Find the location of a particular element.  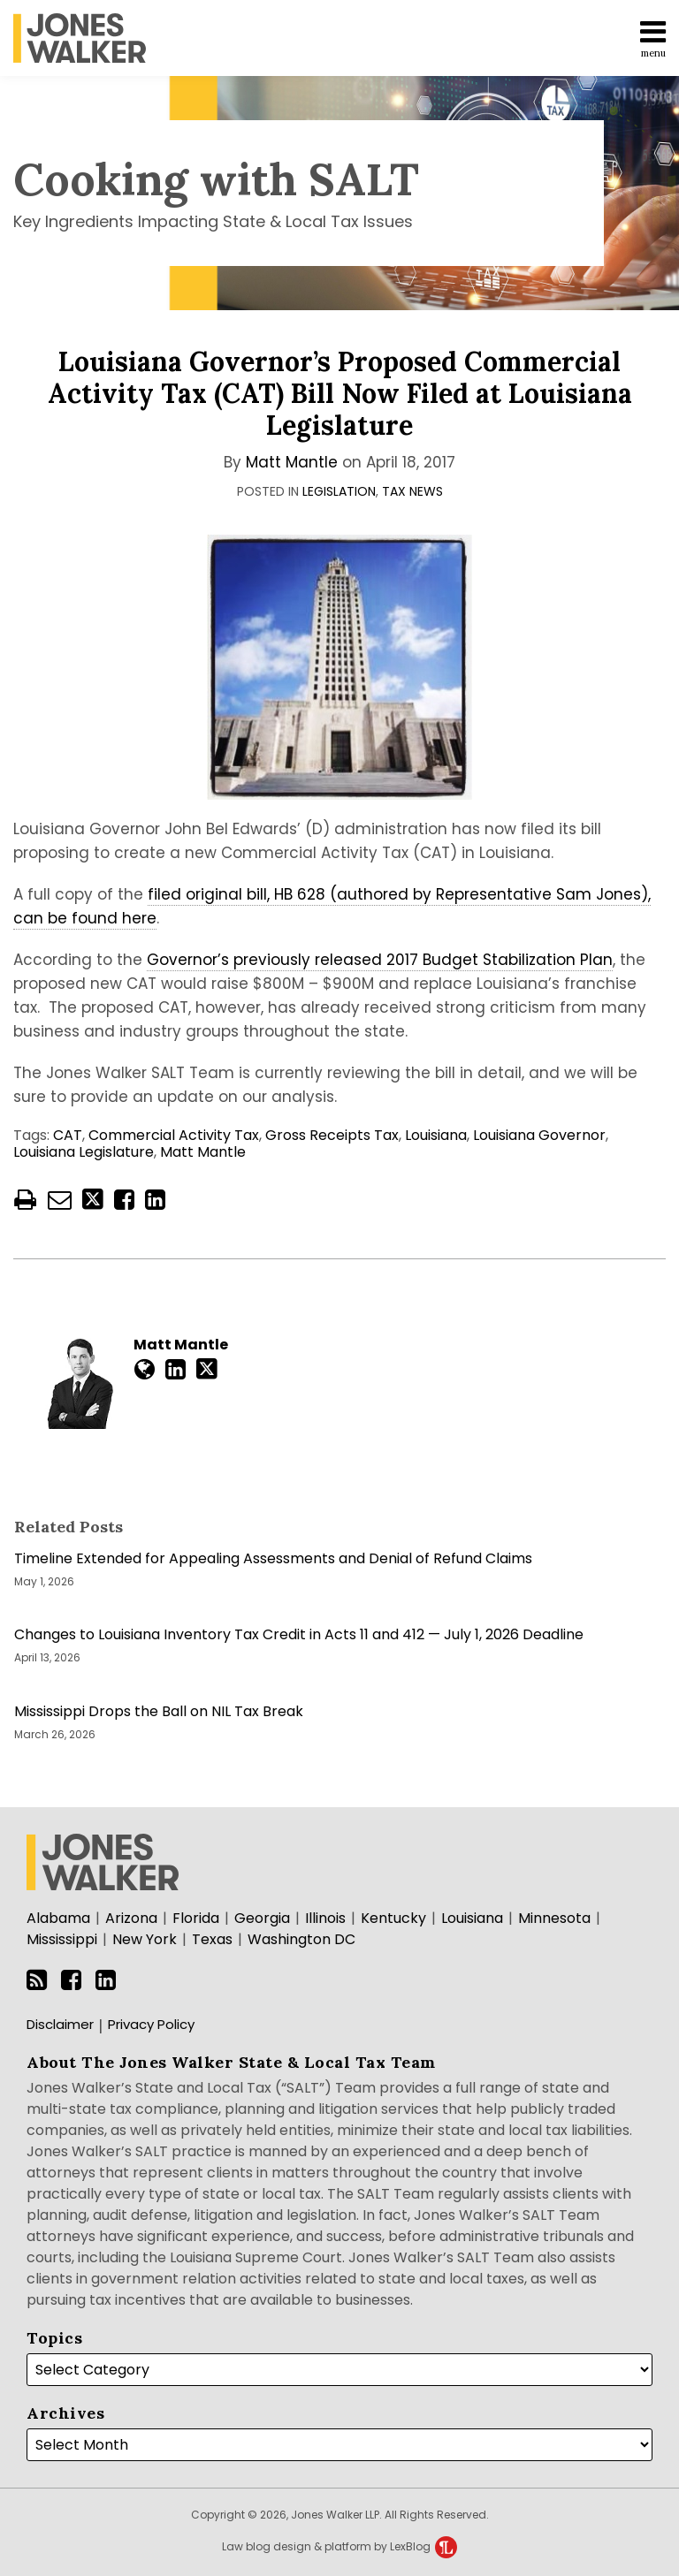

New York is located at coordinates (144, 1939).